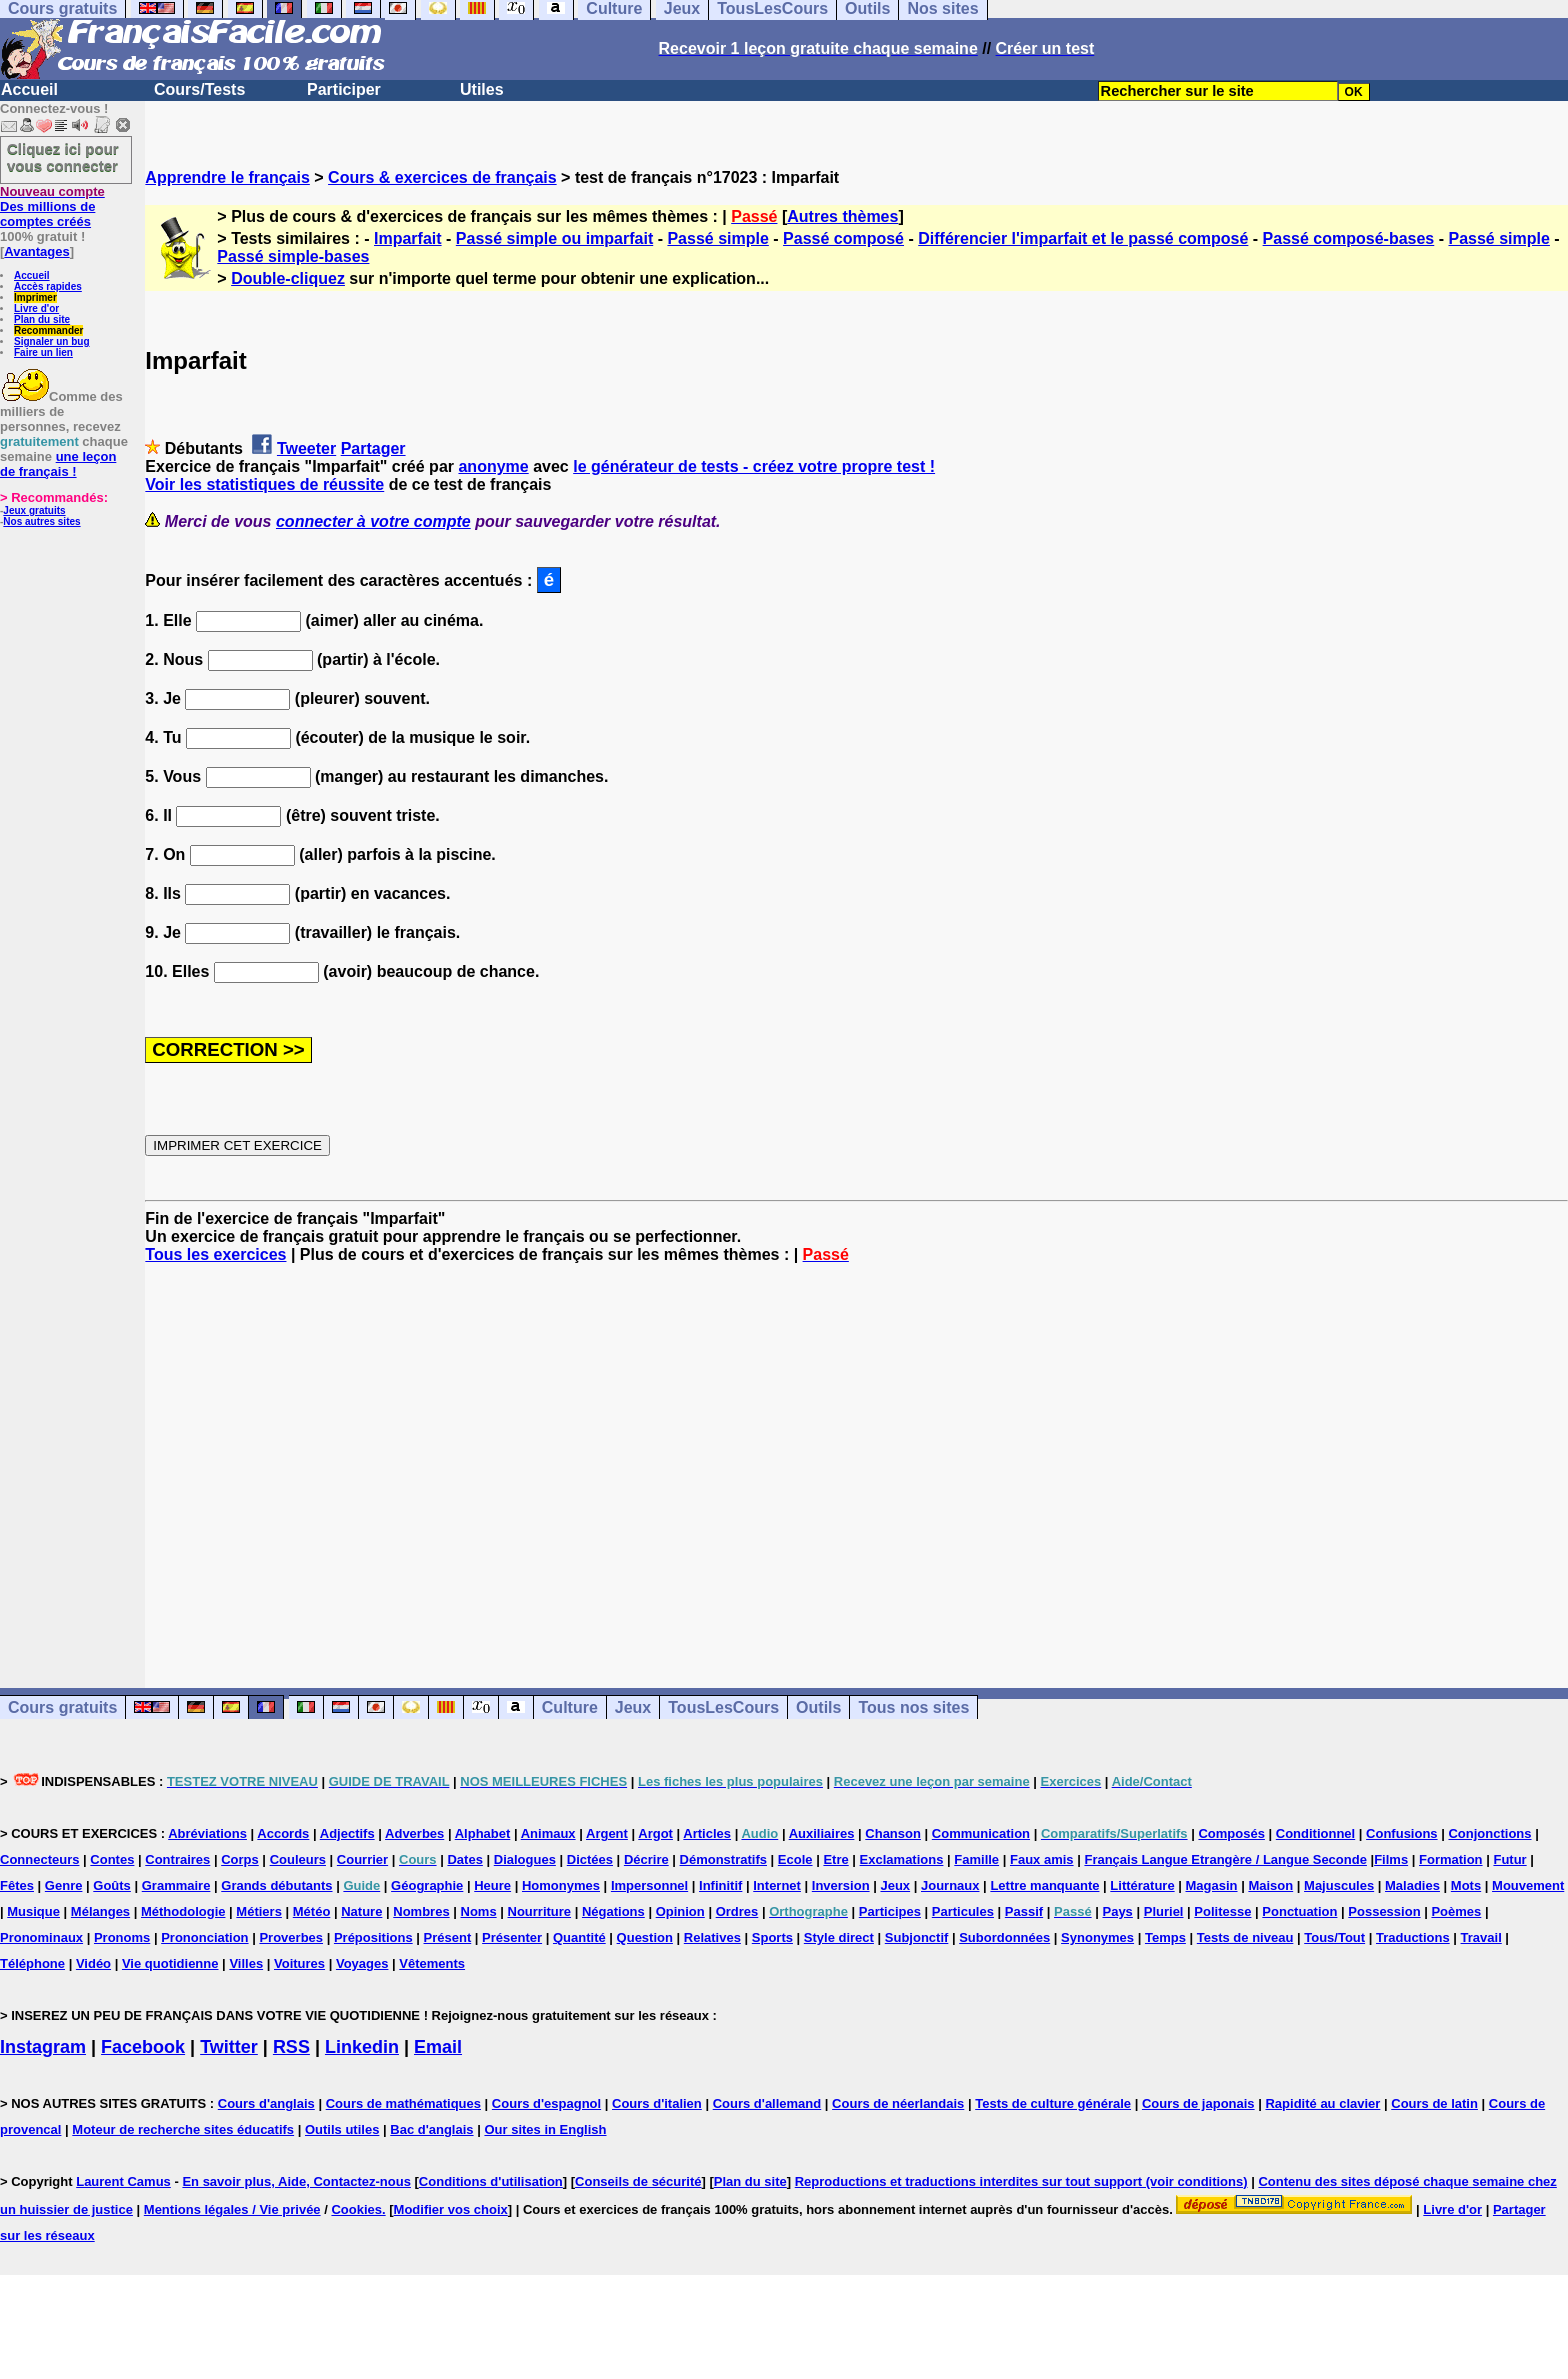  I want to click on Abréviations, so click(207, 1833).